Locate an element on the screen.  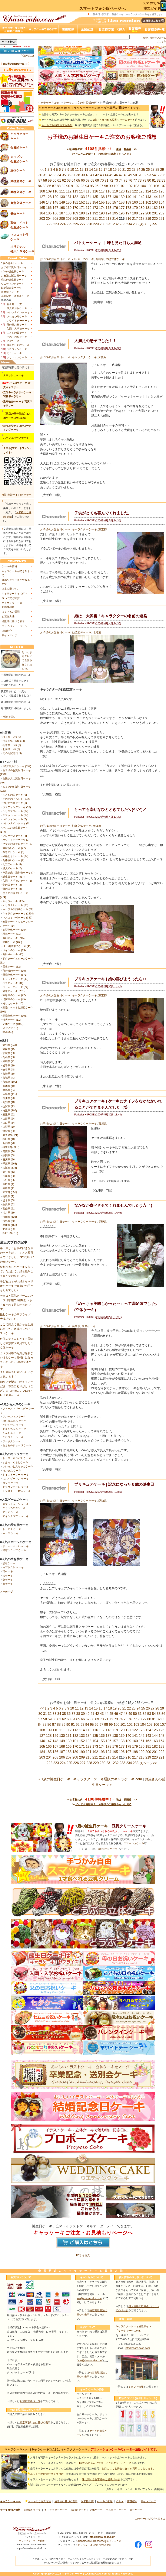
22 is located at coordinates (129, 169).